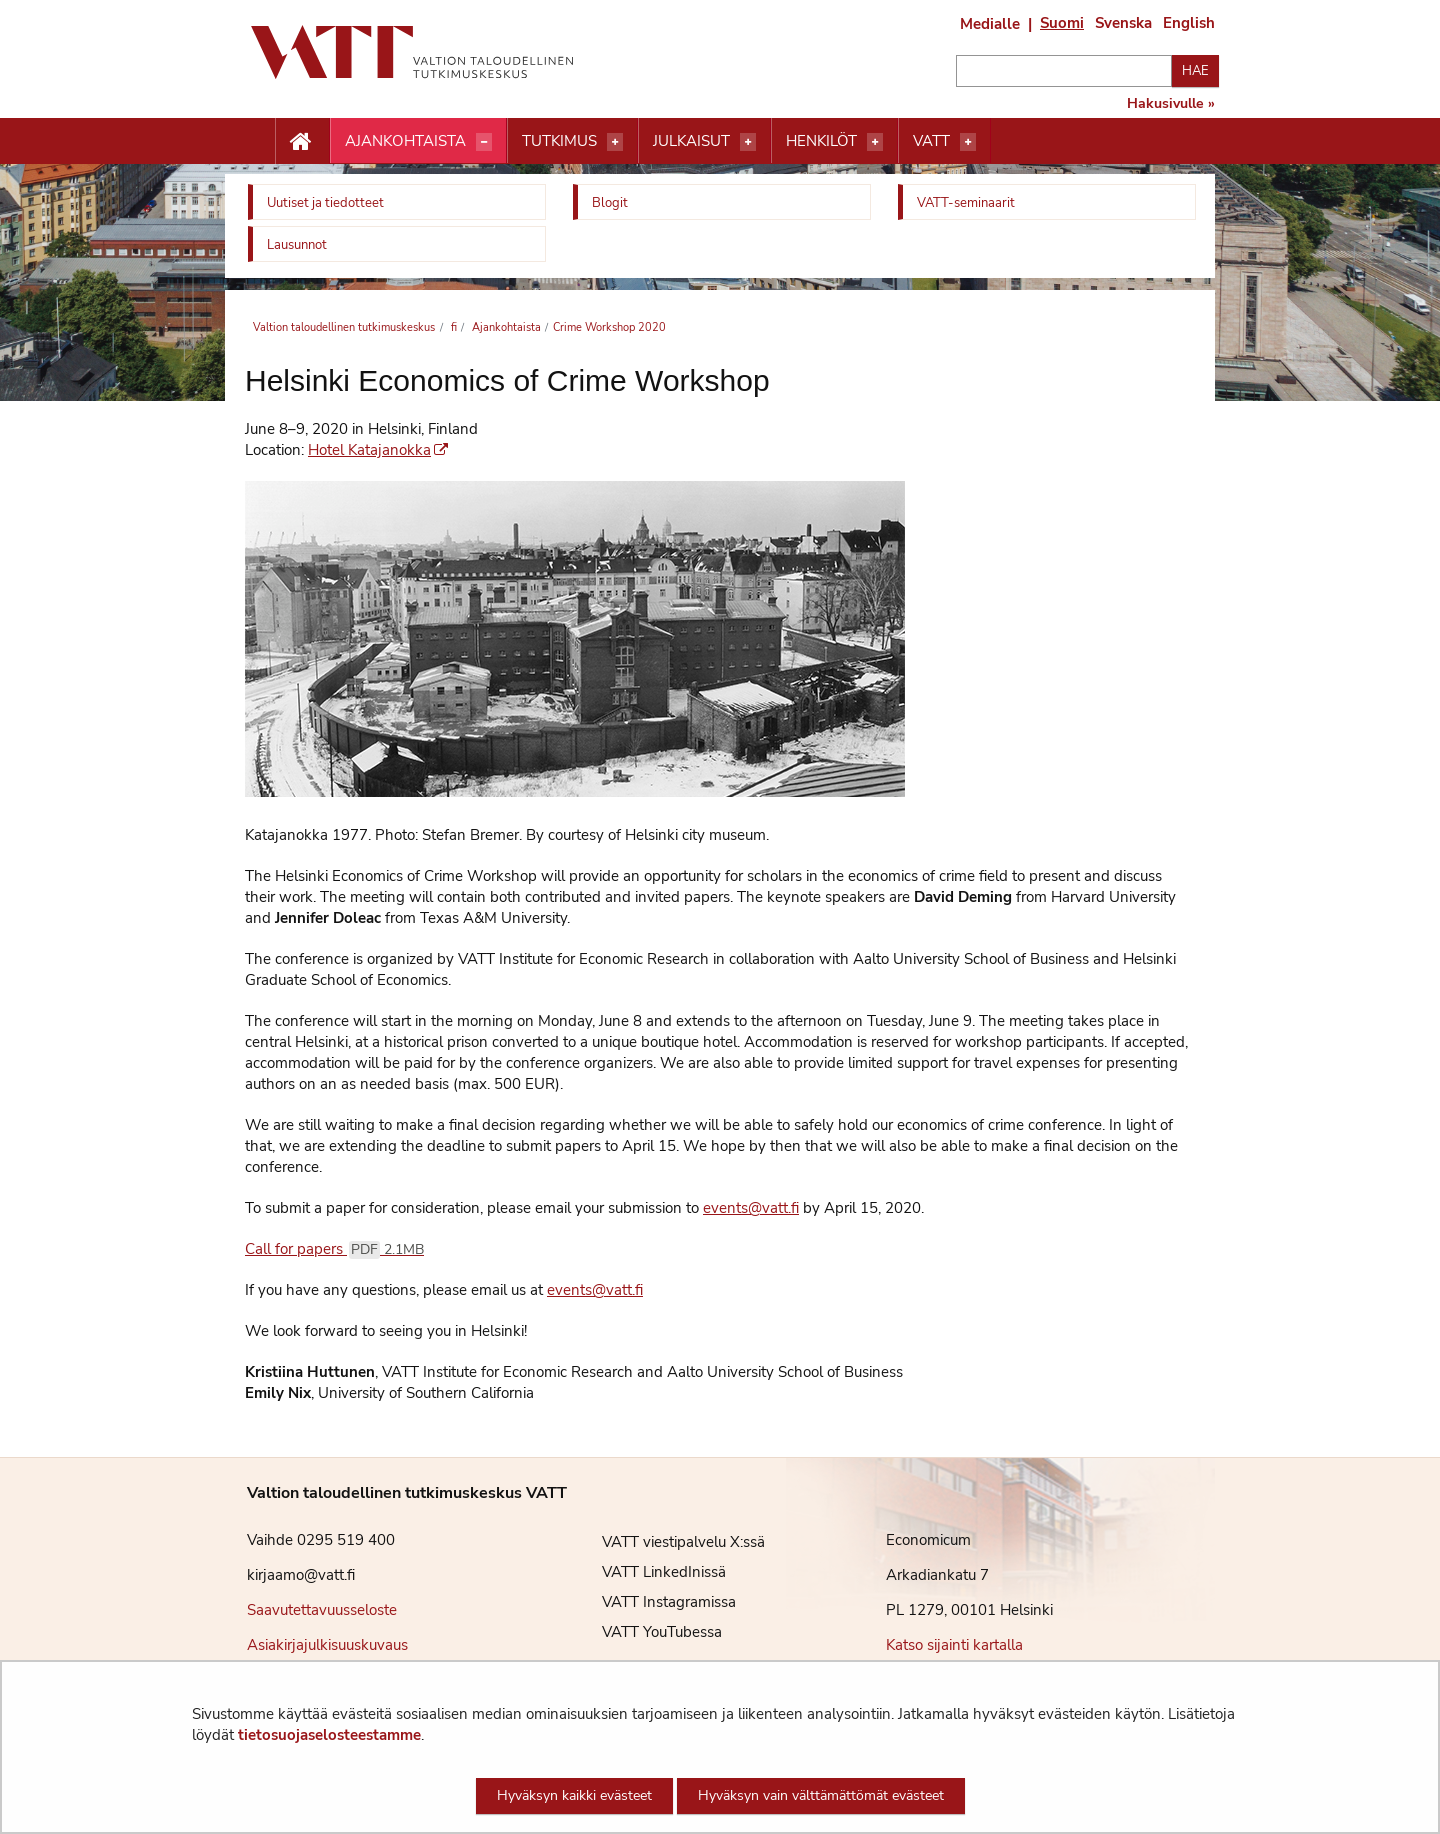 This screenshot has width=1440, height=1834. What do you see at coordinates (990, 24) in the screenshot?
I see `Medialle` at bounding box center [990, 24].